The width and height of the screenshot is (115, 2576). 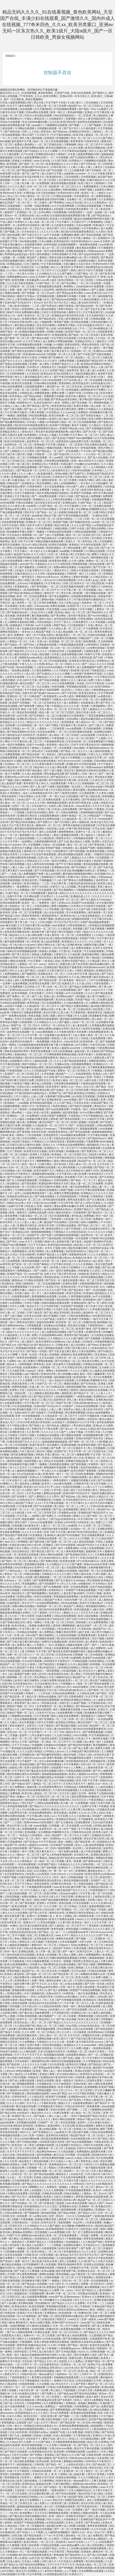 What do you see at coordinates (73, 754) in the screenshot?
I see `国内自拍真实伦在线视频` at bounding box center [73, 754].